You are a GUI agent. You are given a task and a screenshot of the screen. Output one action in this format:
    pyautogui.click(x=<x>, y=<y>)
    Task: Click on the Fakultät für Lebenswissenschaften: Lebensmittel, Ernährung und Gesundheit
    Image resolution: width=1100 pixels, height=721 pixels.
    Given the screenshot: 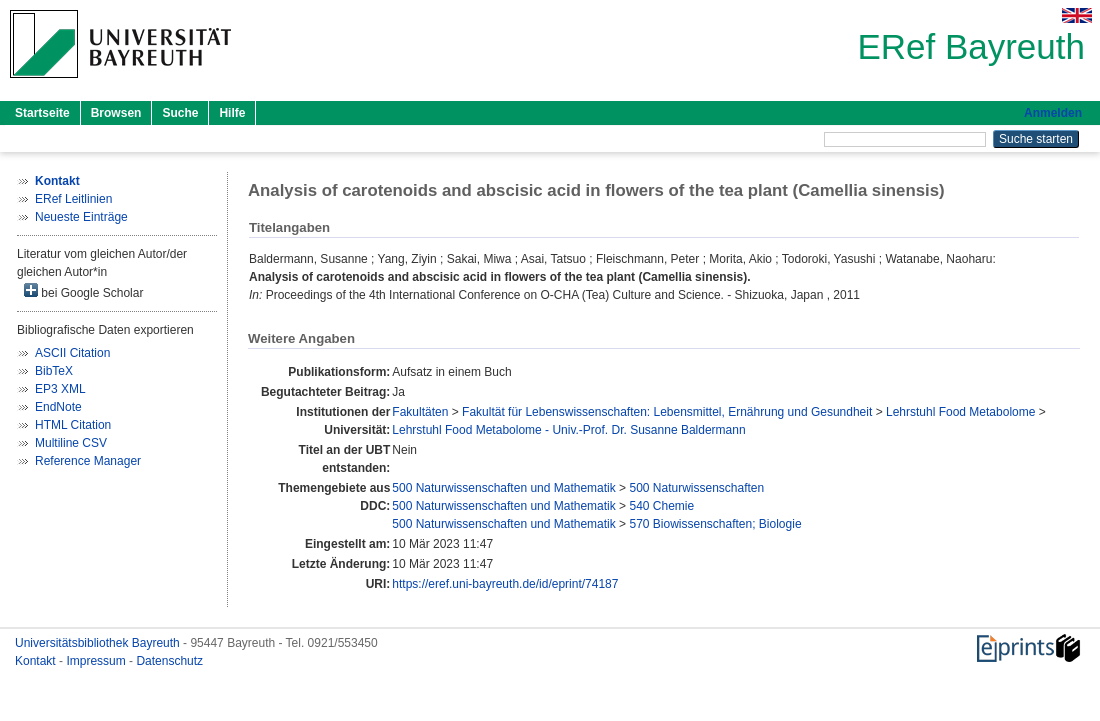 What is the action you would take?
    pyautogui.click(x=667, y=412)
    